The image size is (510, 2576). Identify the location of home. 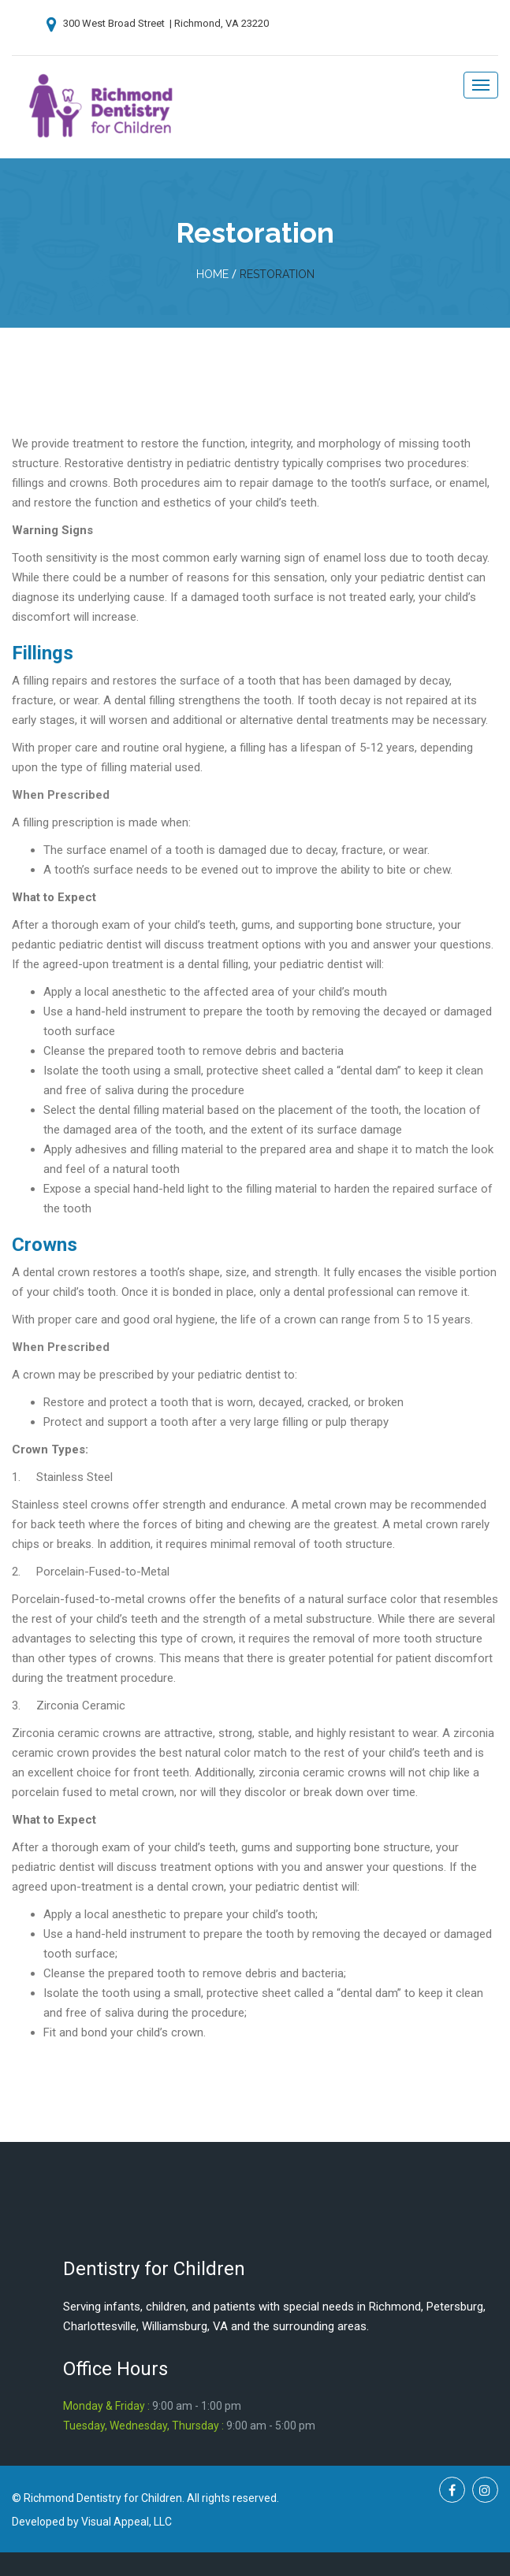
(212, 274).